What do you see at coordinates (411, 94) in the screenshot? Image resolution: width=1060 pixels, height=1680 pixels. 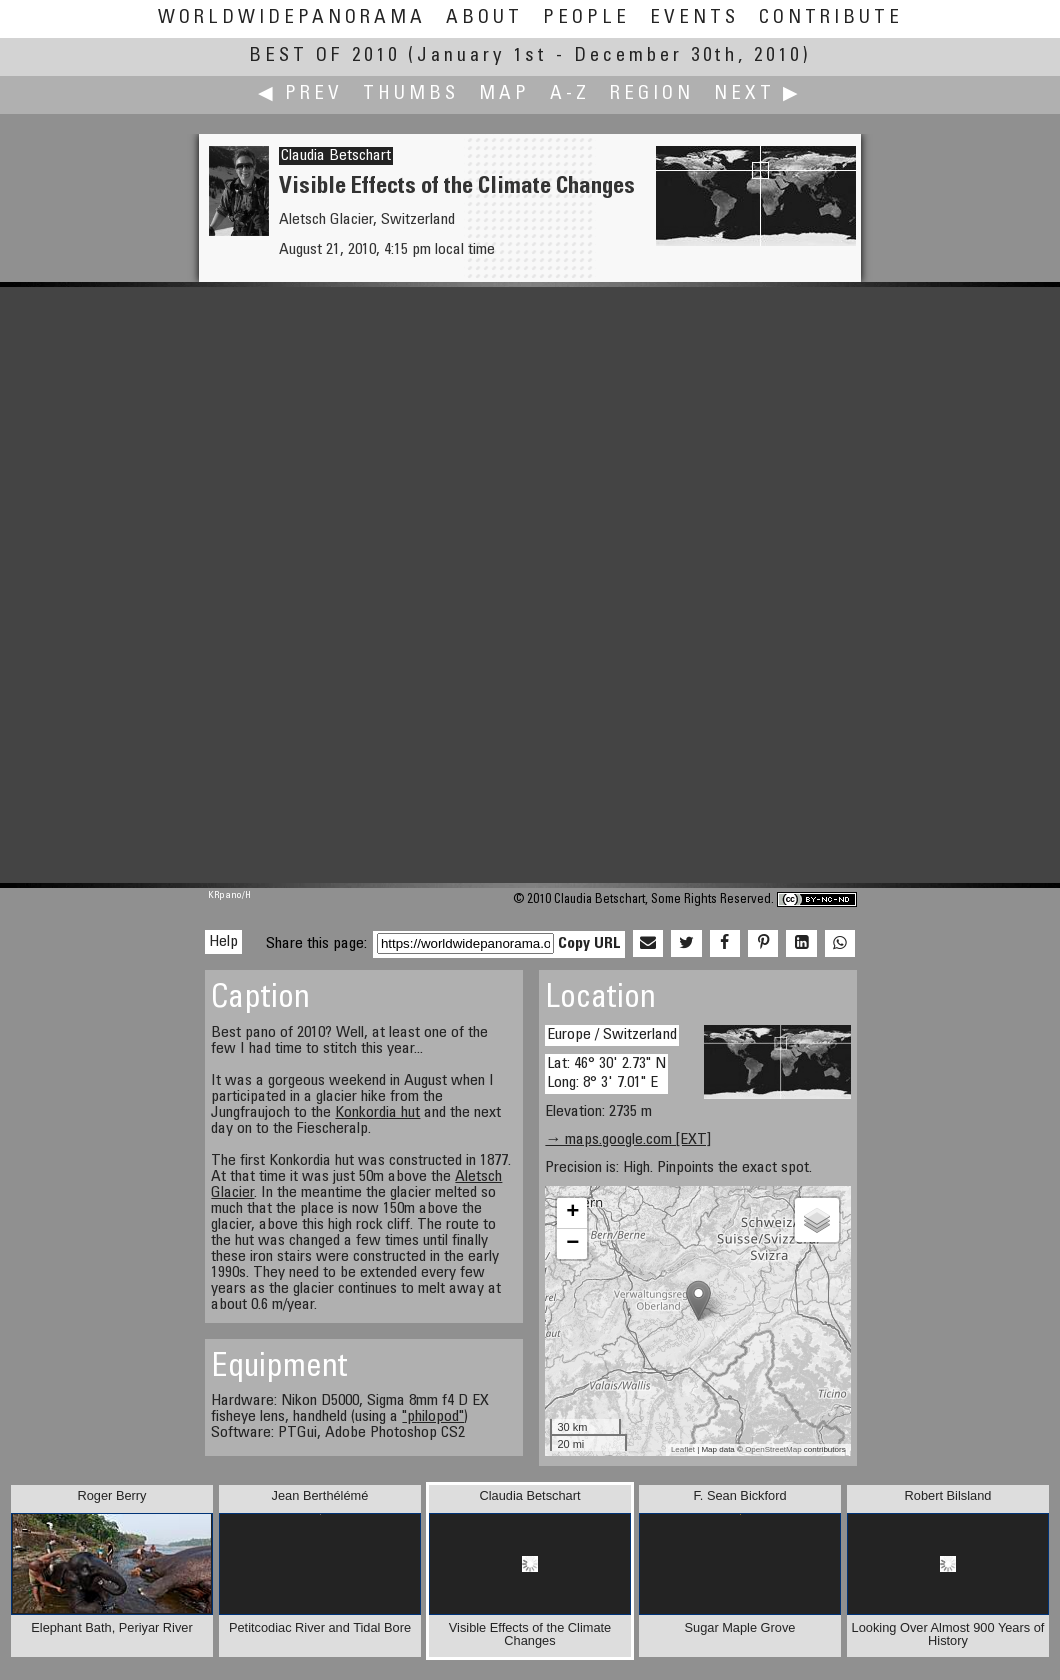 I see `Thumbs` at bounding box center [411, 94].